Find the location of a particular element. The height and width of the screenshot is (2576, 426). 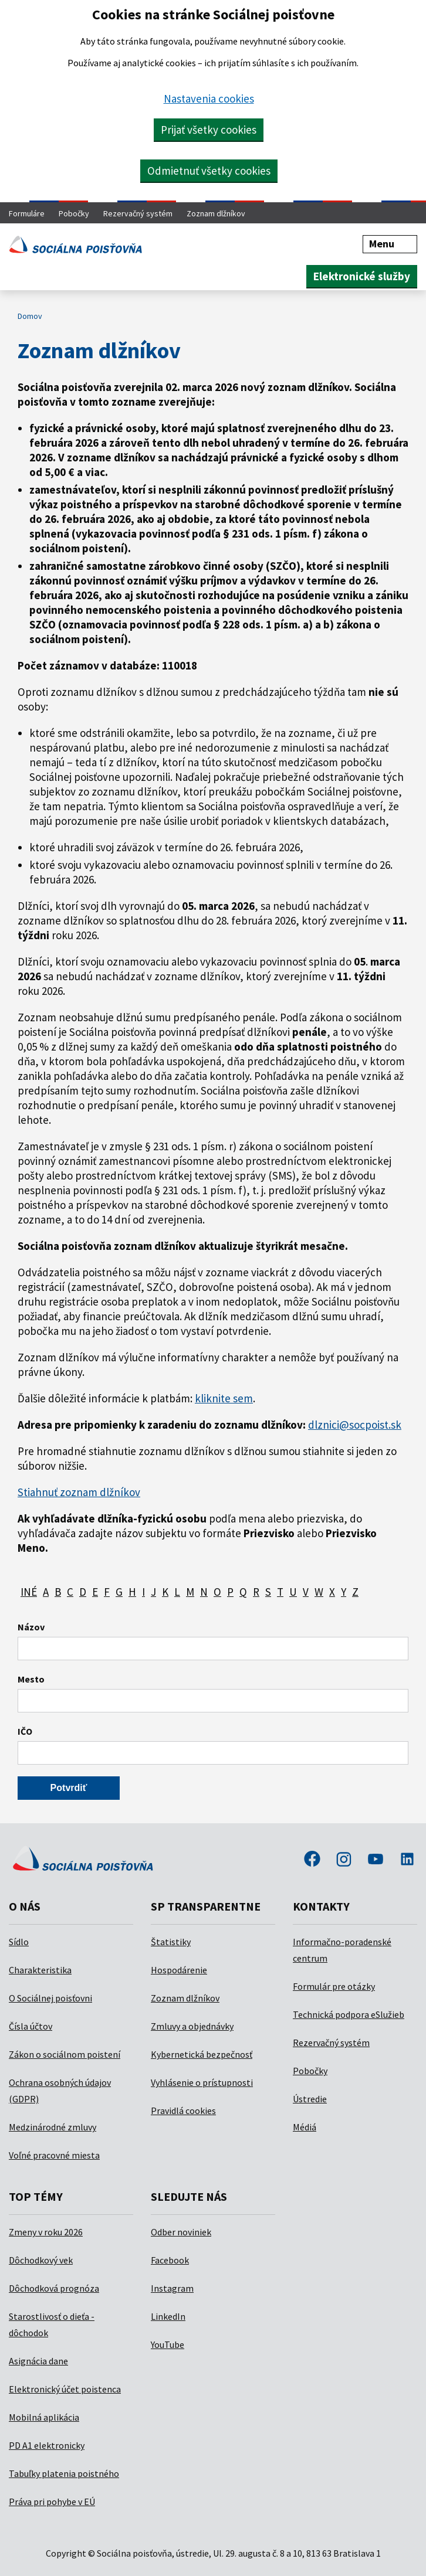

LinkedIn is located at coordinates (168, 2316).